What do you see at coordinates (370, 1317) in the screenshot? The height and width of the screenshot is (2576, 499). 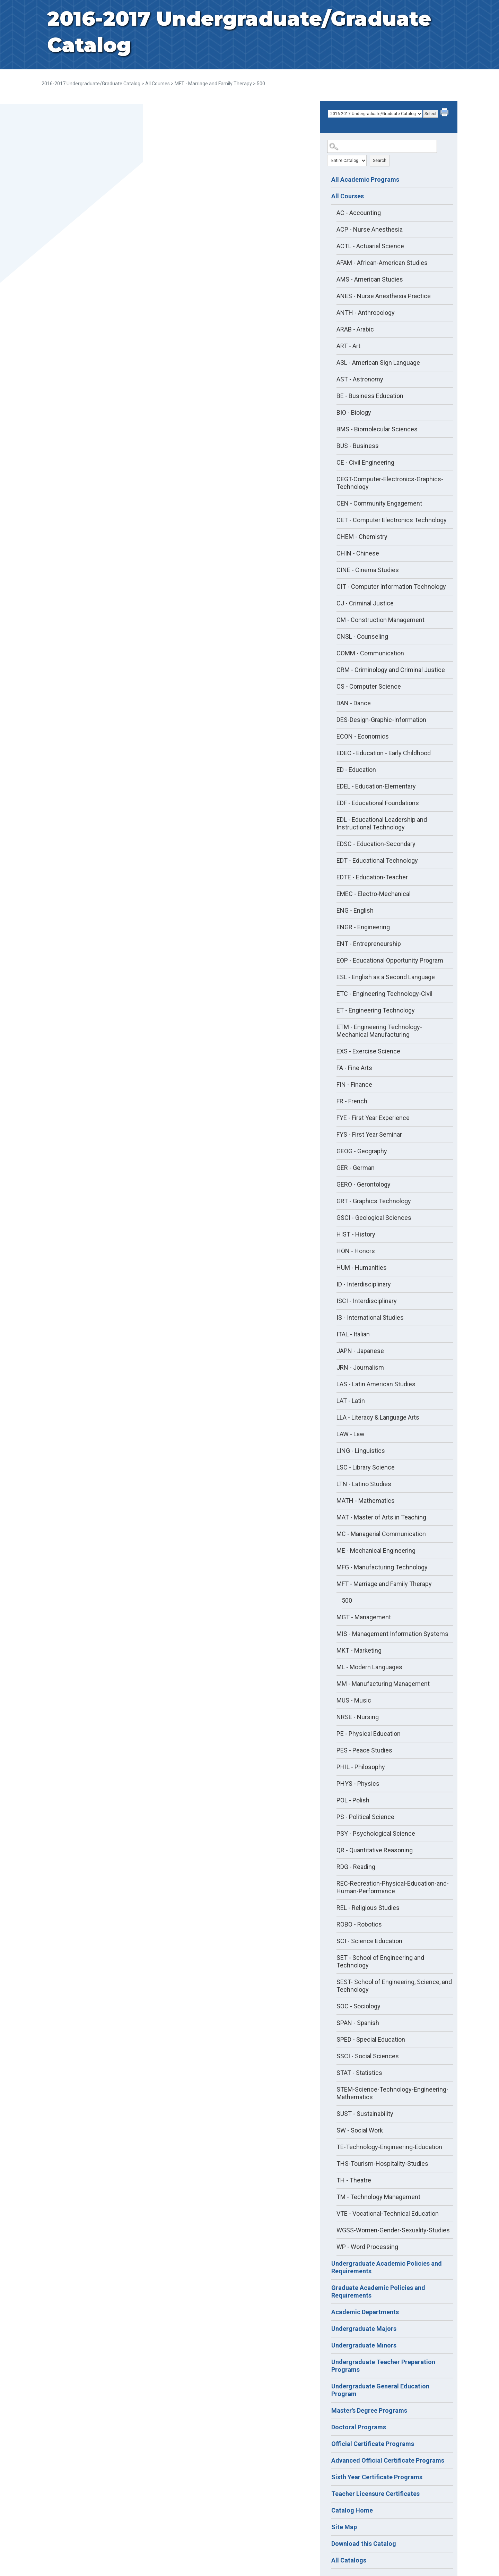 I see `IS - International Studies` at bounding box center [370, 1317].